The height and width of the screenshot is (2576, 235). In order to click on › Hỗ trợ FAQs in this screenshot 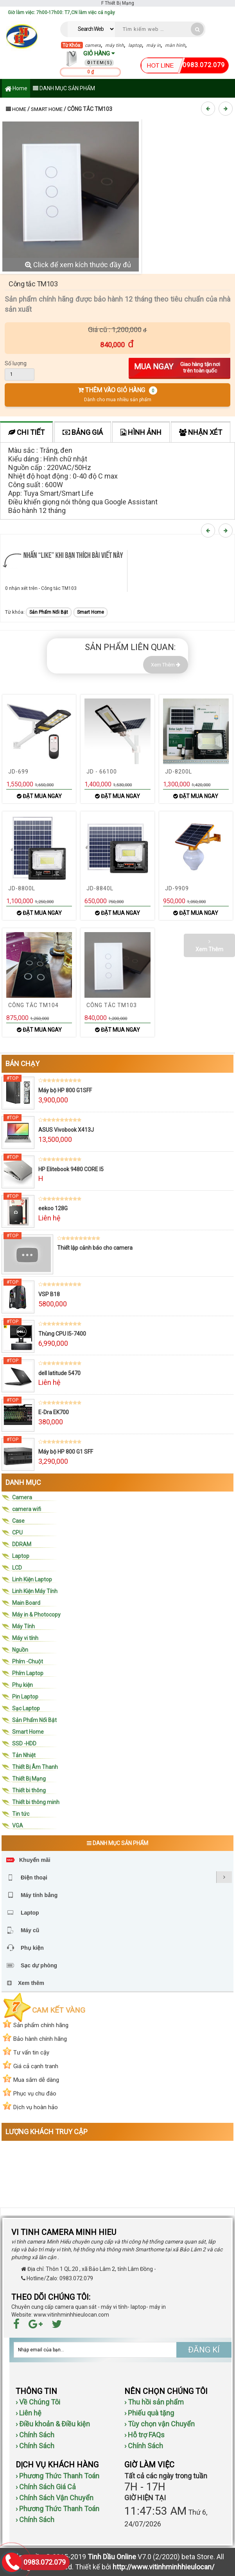, I will do `click(144, 2435)`.